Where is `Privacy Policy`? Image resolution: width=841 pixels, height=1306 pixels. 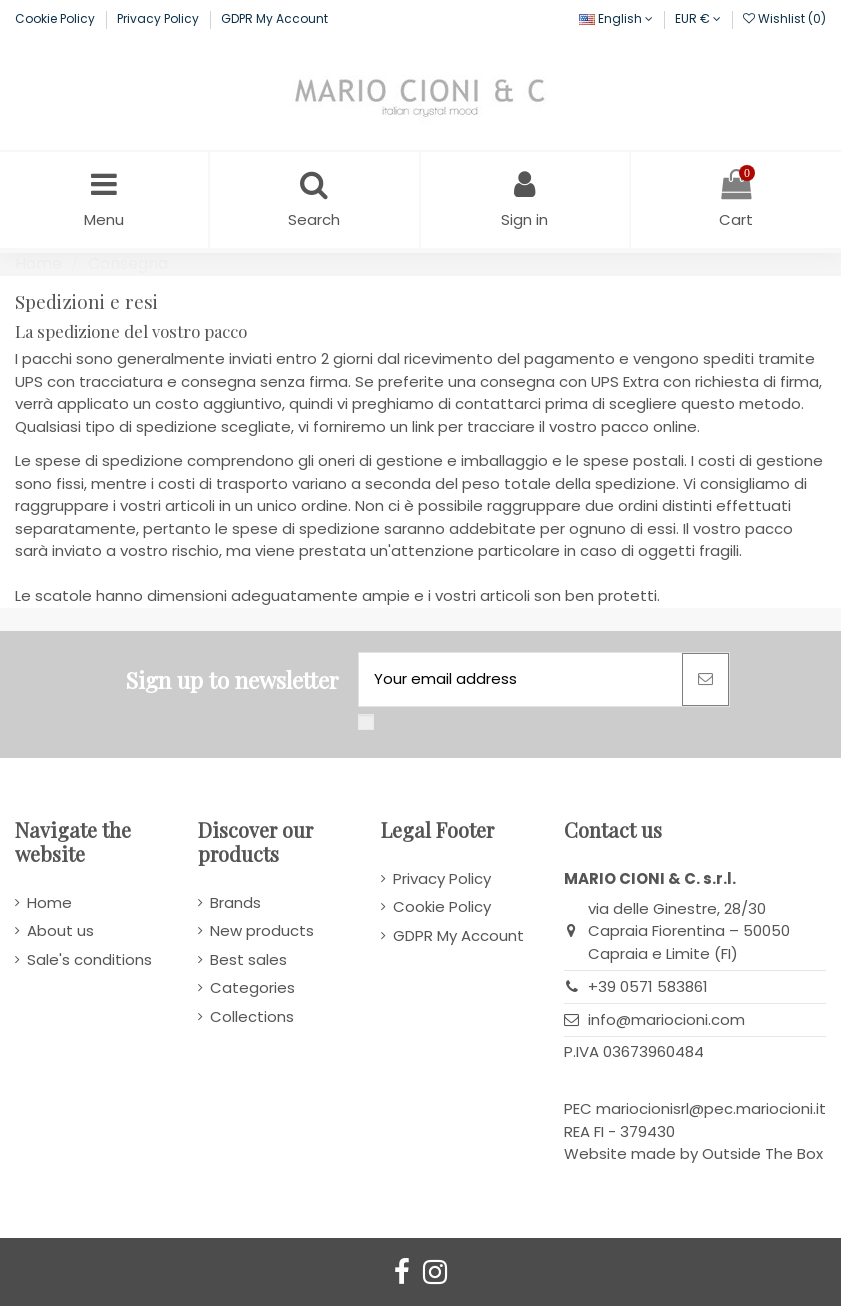
Privacy Policy is located at coordinates (159, 18).